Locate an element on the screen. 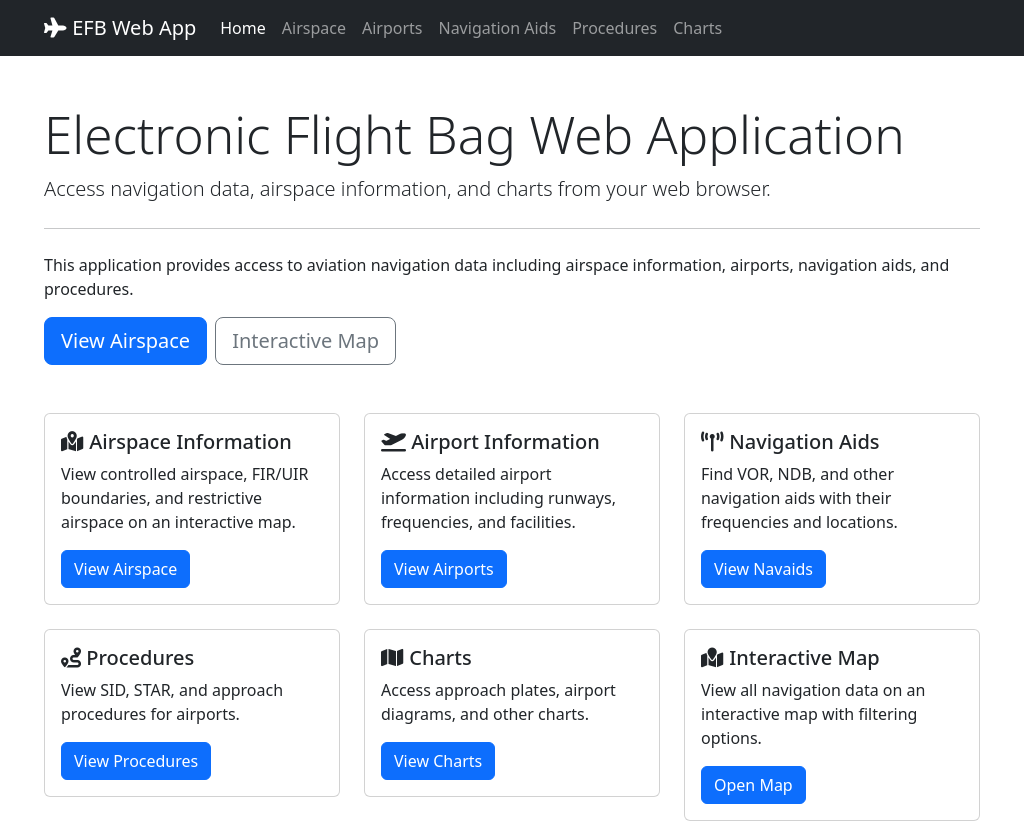 The height and width of the screenshot is (821, 1024). Navigation Aids is located at coordinates (497, 28).